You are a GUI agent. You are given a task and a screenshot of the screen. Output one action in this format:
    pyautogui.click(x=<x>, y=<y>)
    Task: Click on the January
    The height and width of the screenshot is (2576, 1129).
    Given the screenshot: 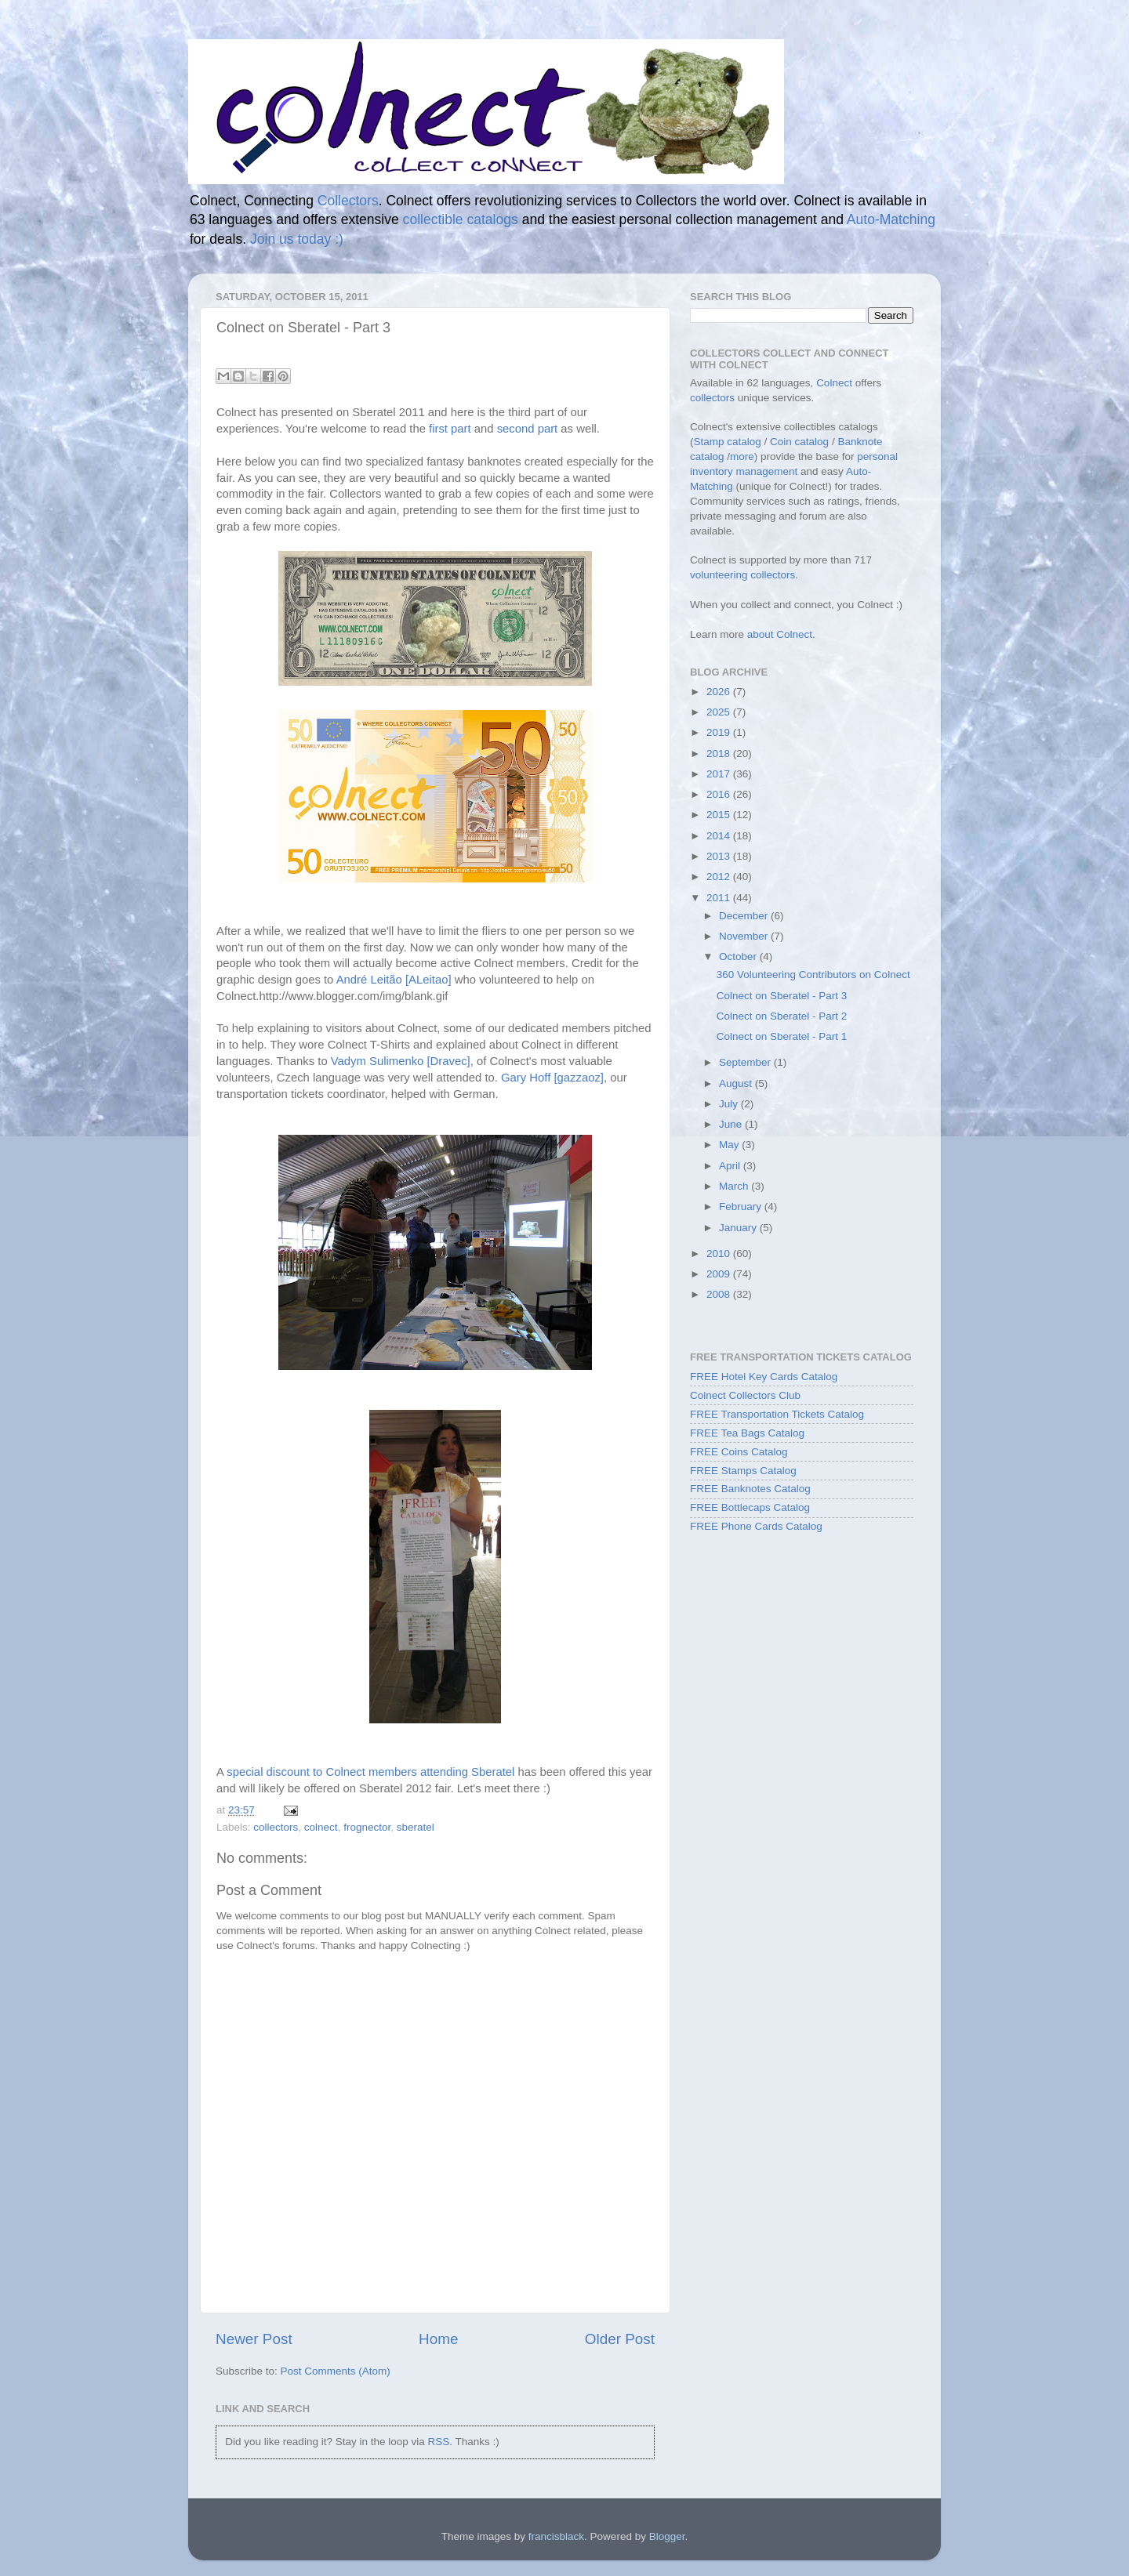 What is the action you would take?
    pyautogui.click(x=739, y=1228)
    